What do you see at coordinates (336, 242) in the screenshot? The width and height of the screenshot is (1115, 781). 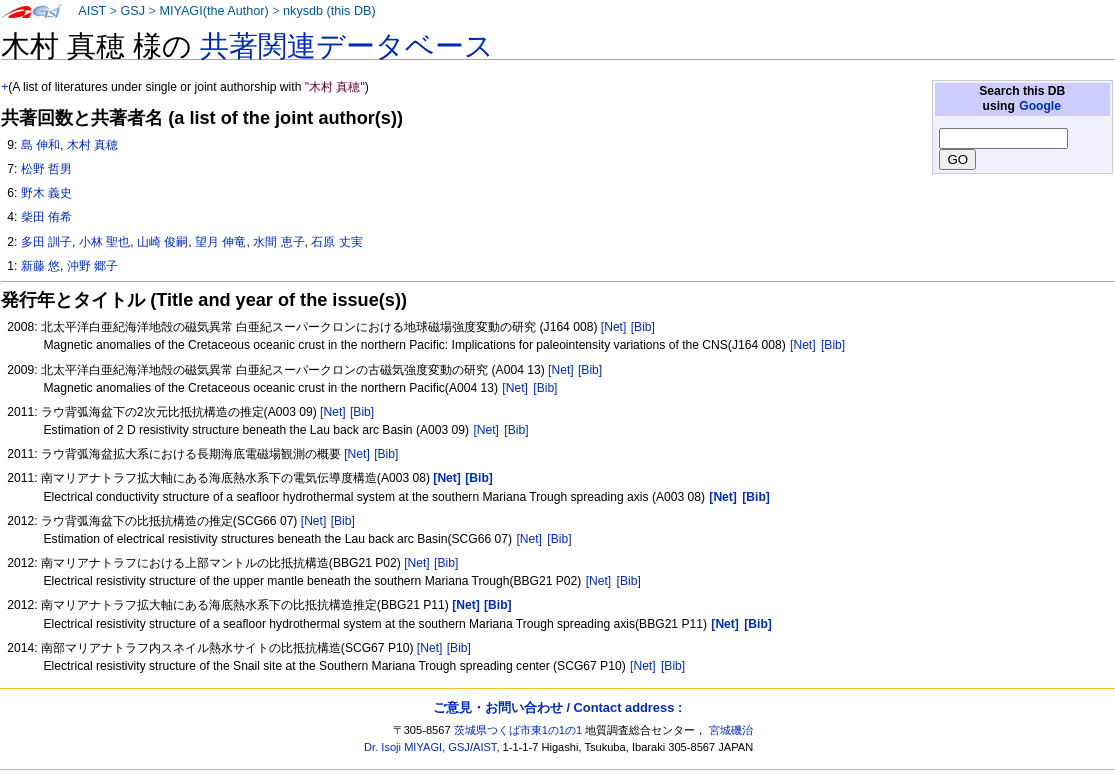 I see `石原 丈実` at bounding box center [336, 242].